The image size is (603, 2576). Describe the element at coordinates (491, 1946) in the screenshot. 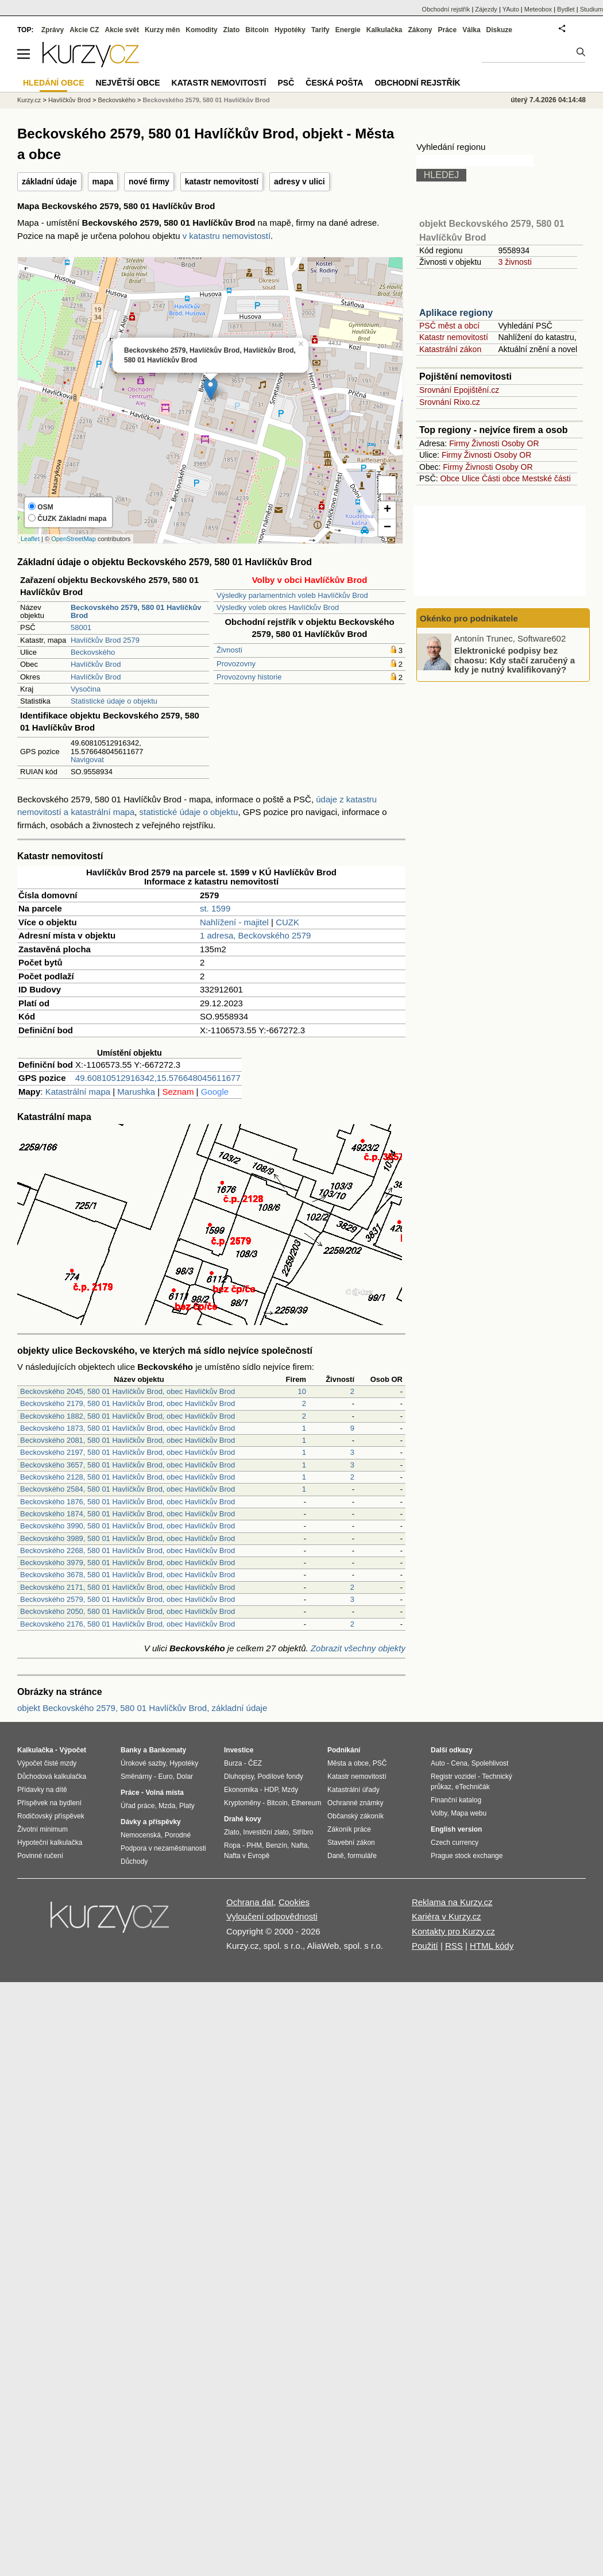

I see `HTML kódy` at that location.